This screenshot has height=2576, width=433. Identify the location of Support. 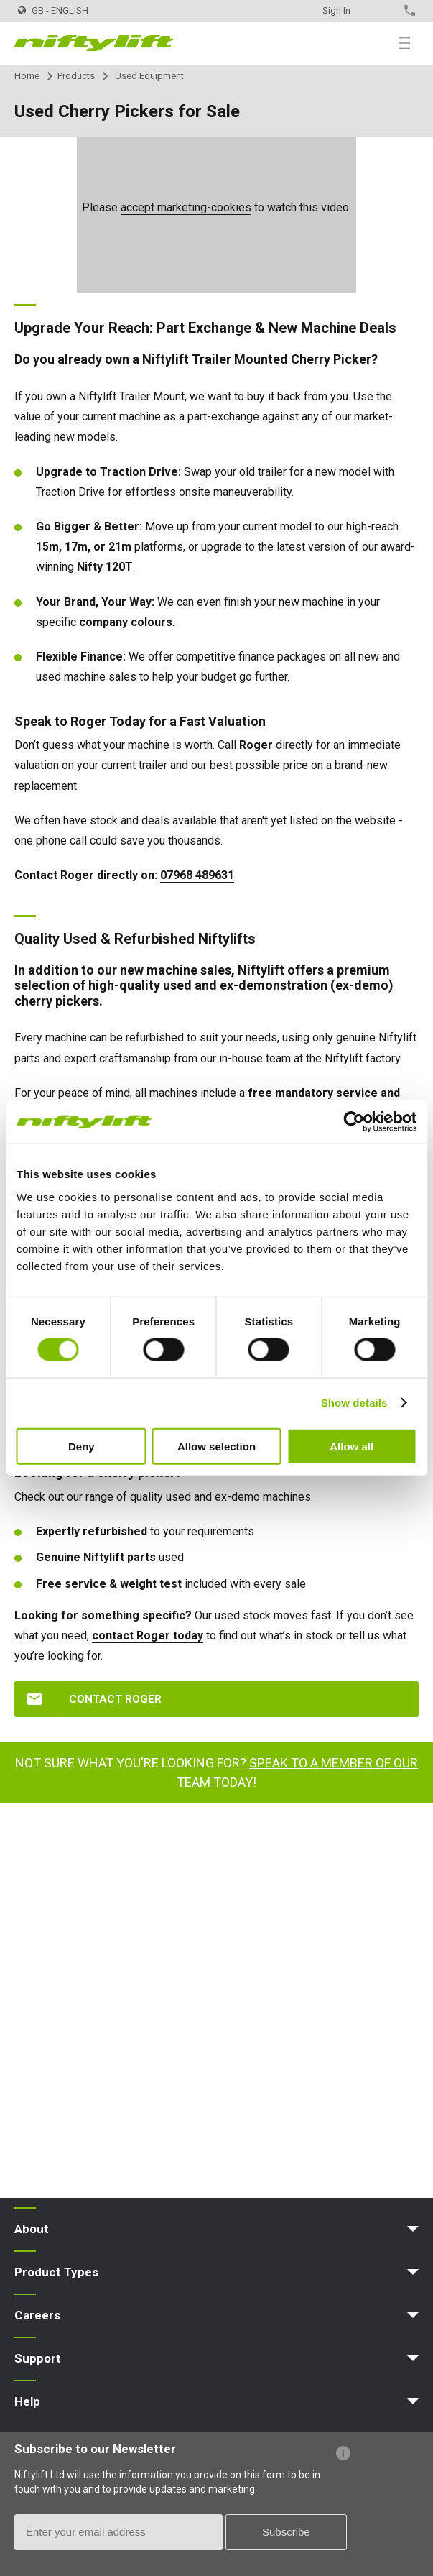
(37, 2358).